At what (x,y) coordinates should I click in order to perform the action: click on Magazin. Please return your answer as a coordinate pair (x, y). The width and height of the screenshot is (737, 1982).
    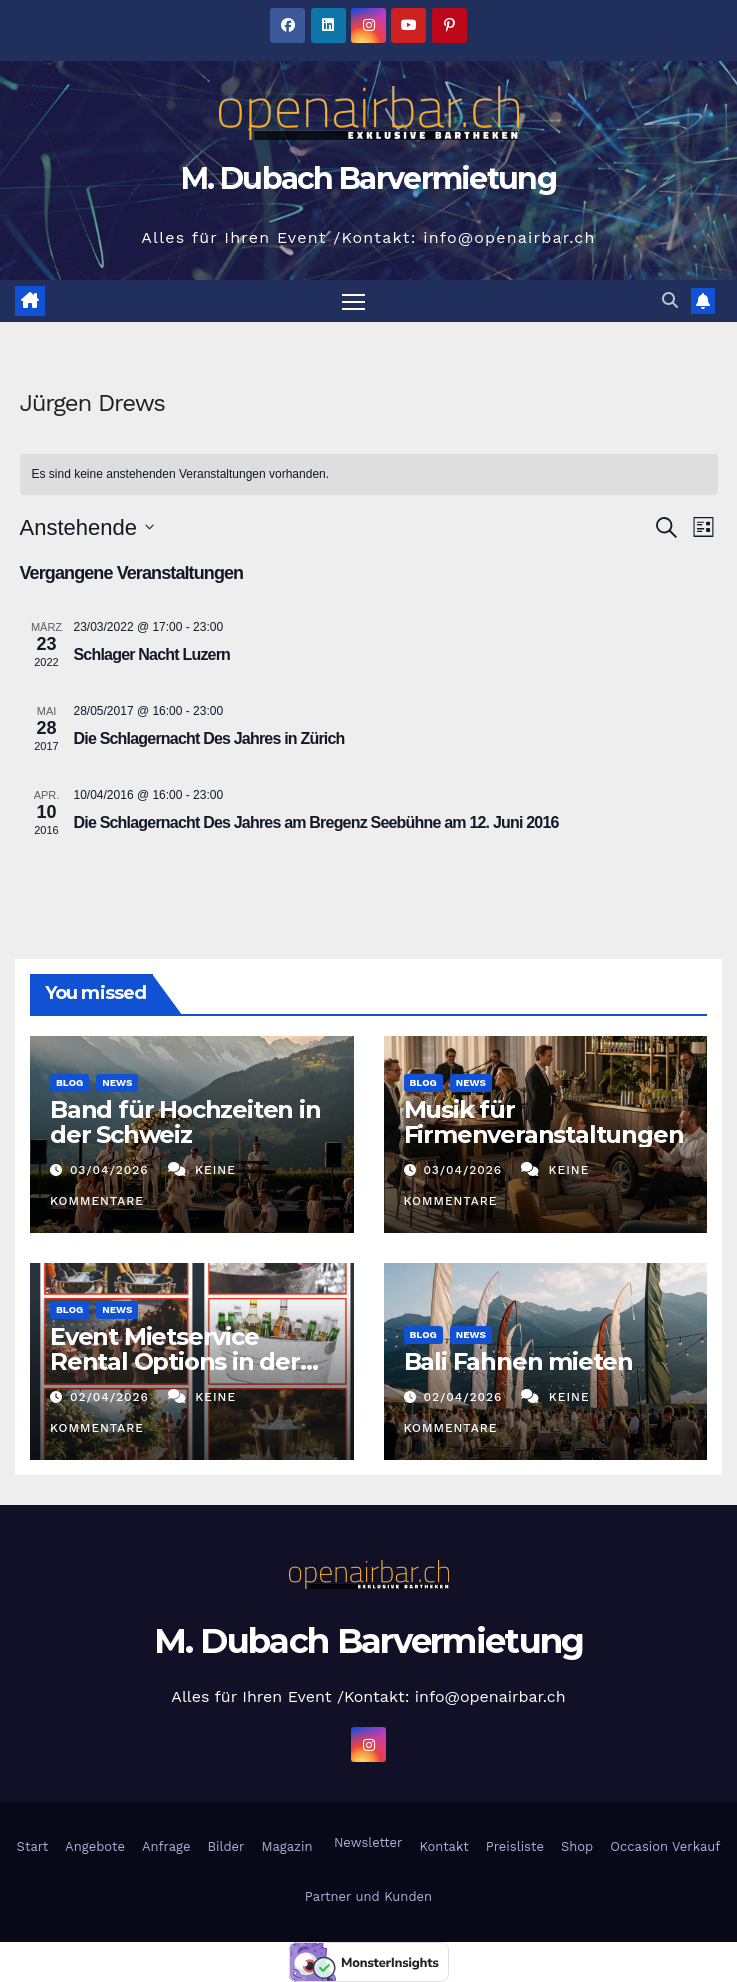
    Looking at the image, I should click on (286, 1847).